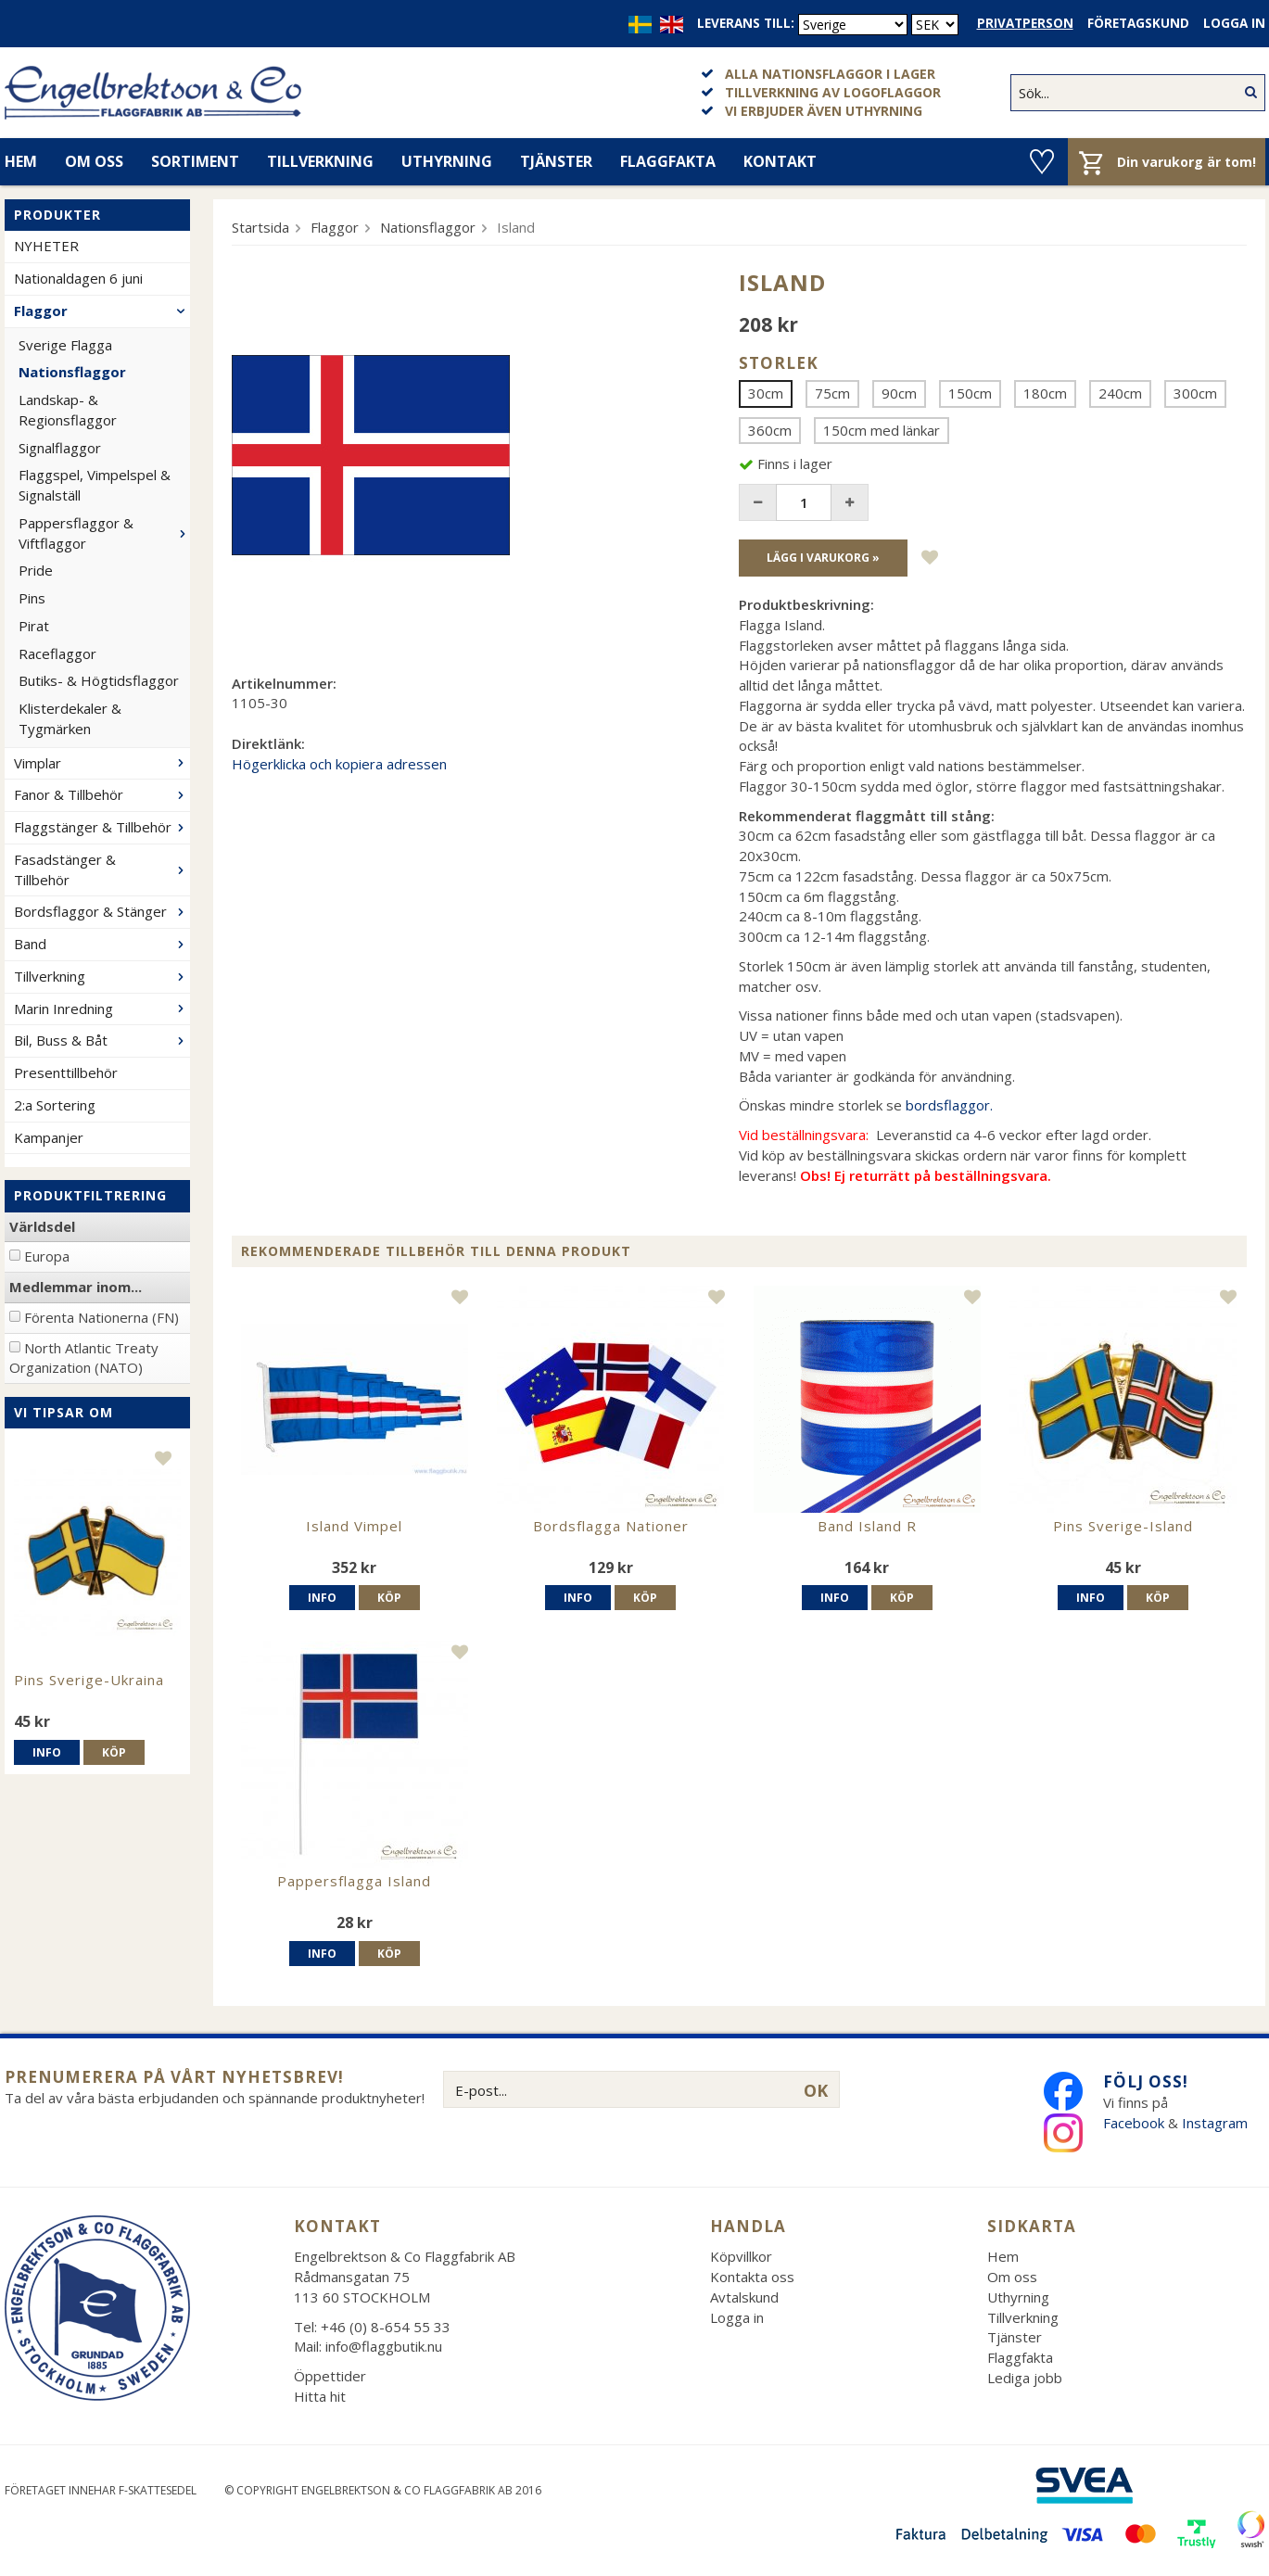 This screenshot has height=2576, width=1269. Describe the element at coordinates (1234, 23) in the screenshot. I see `Logga in` at that location.